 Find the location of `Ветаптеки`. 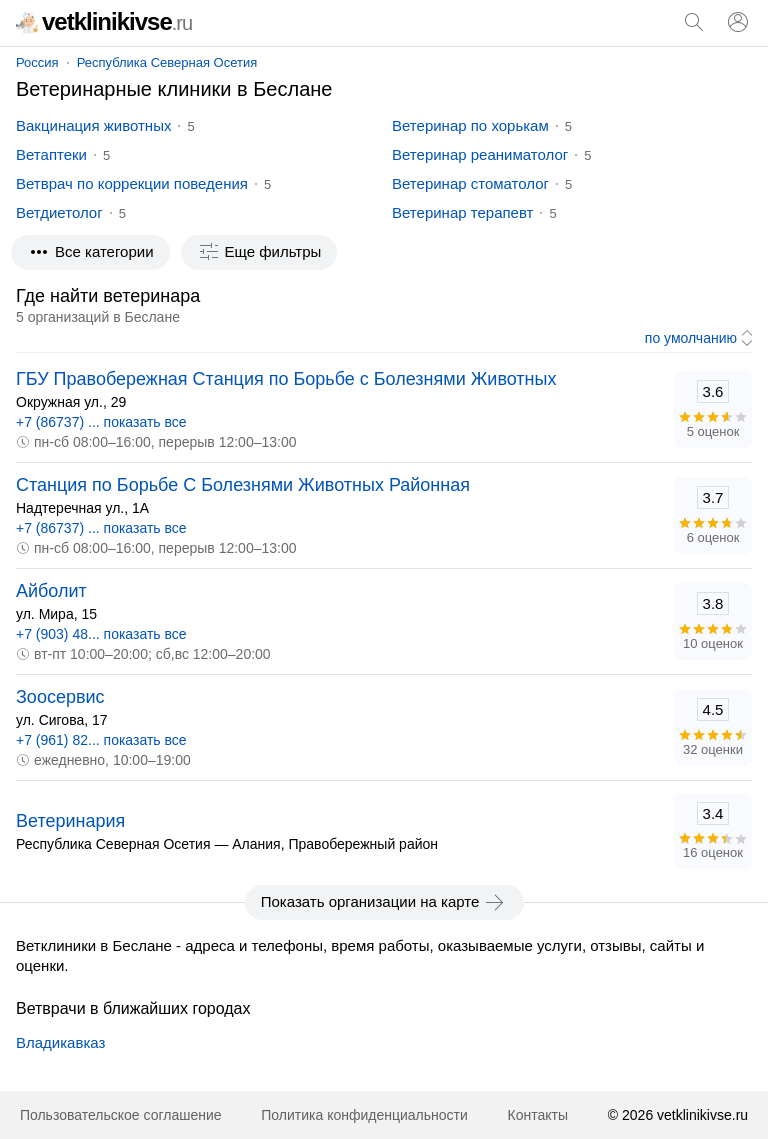

Ветаптеки is located at coordinates (51, 154).